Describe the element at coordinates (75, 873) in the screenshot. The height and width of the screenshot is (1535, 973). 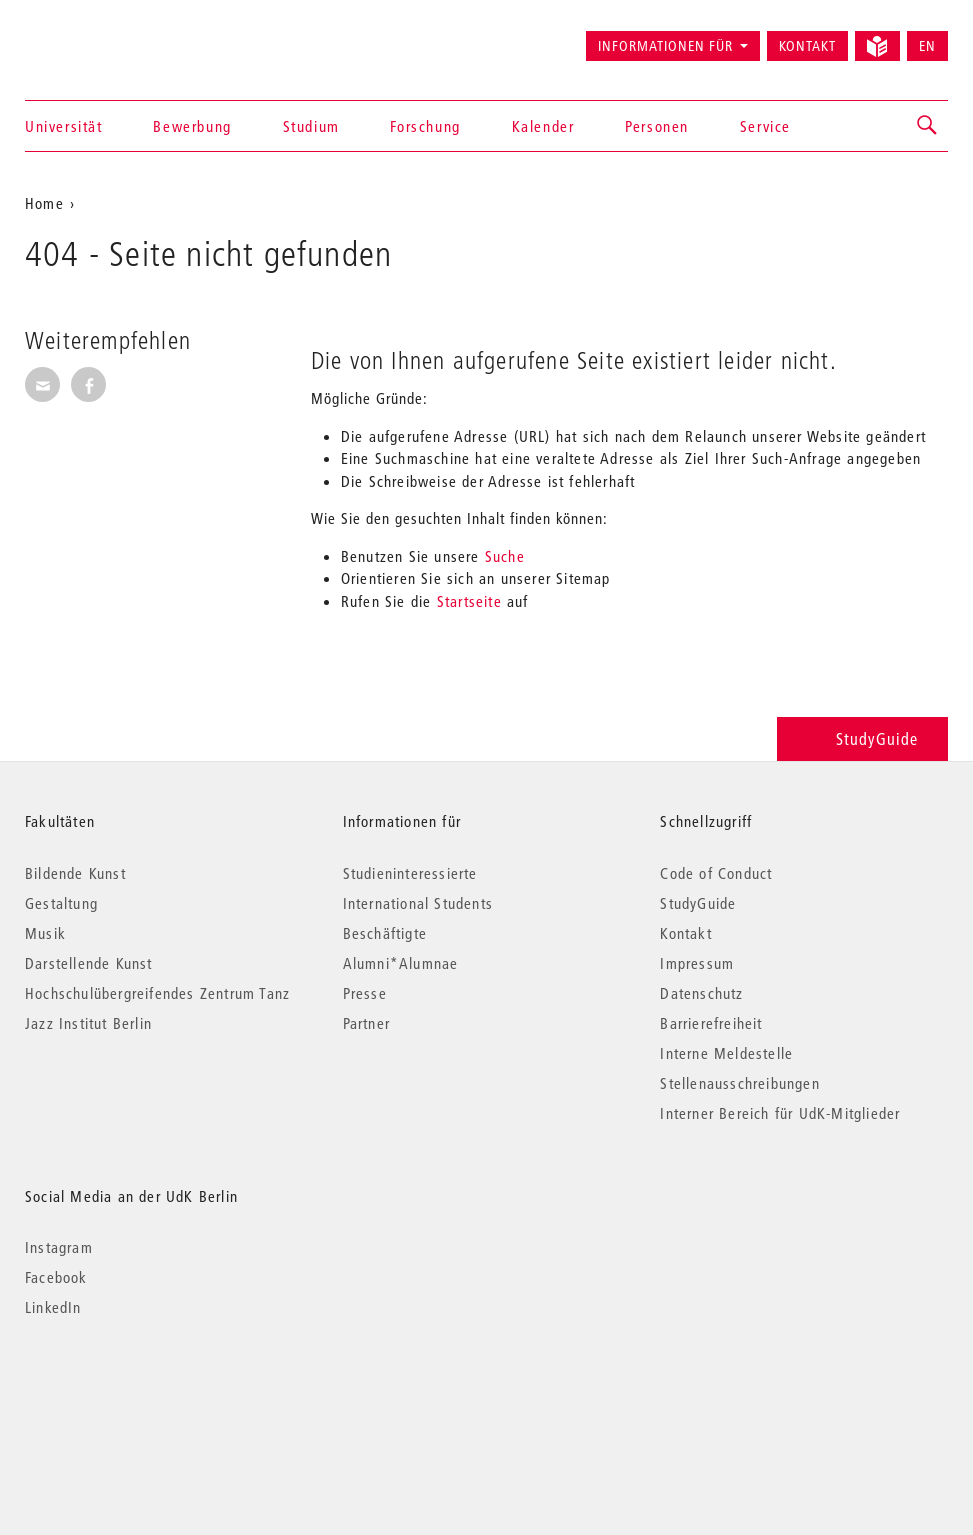
I see `Bildende Kunst` at that location.